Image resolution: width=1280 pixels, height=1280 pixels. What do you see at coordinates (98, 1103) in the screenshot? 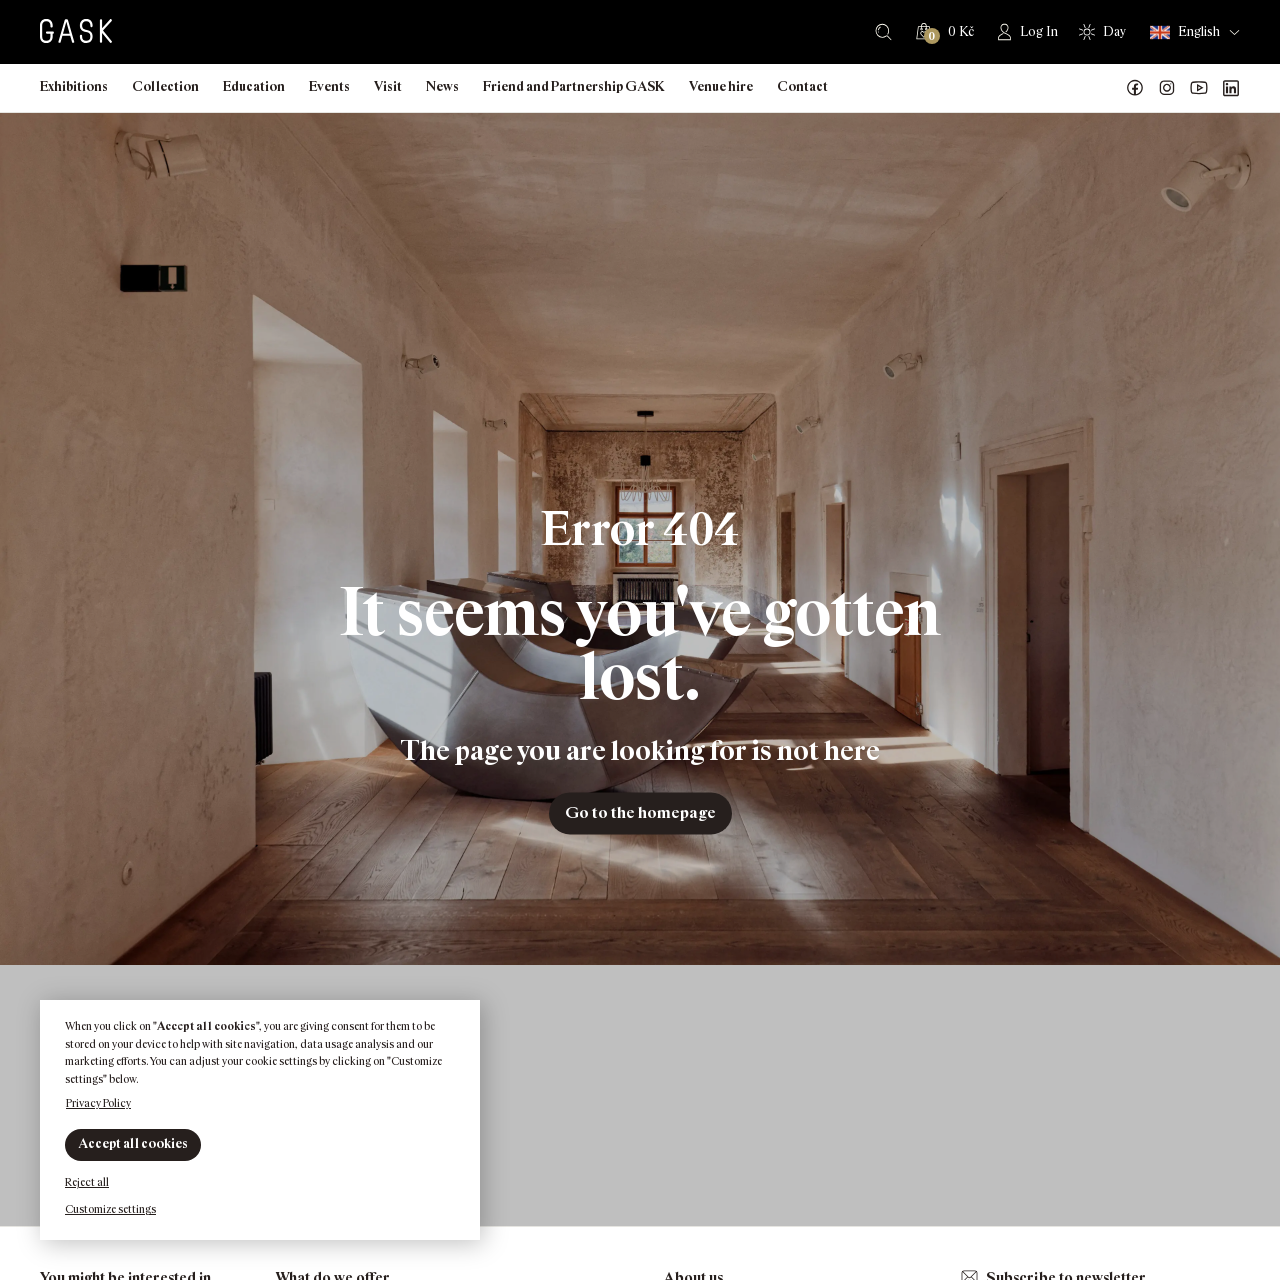
I see `Privacy Policy` at bounding box center [98, 1103].